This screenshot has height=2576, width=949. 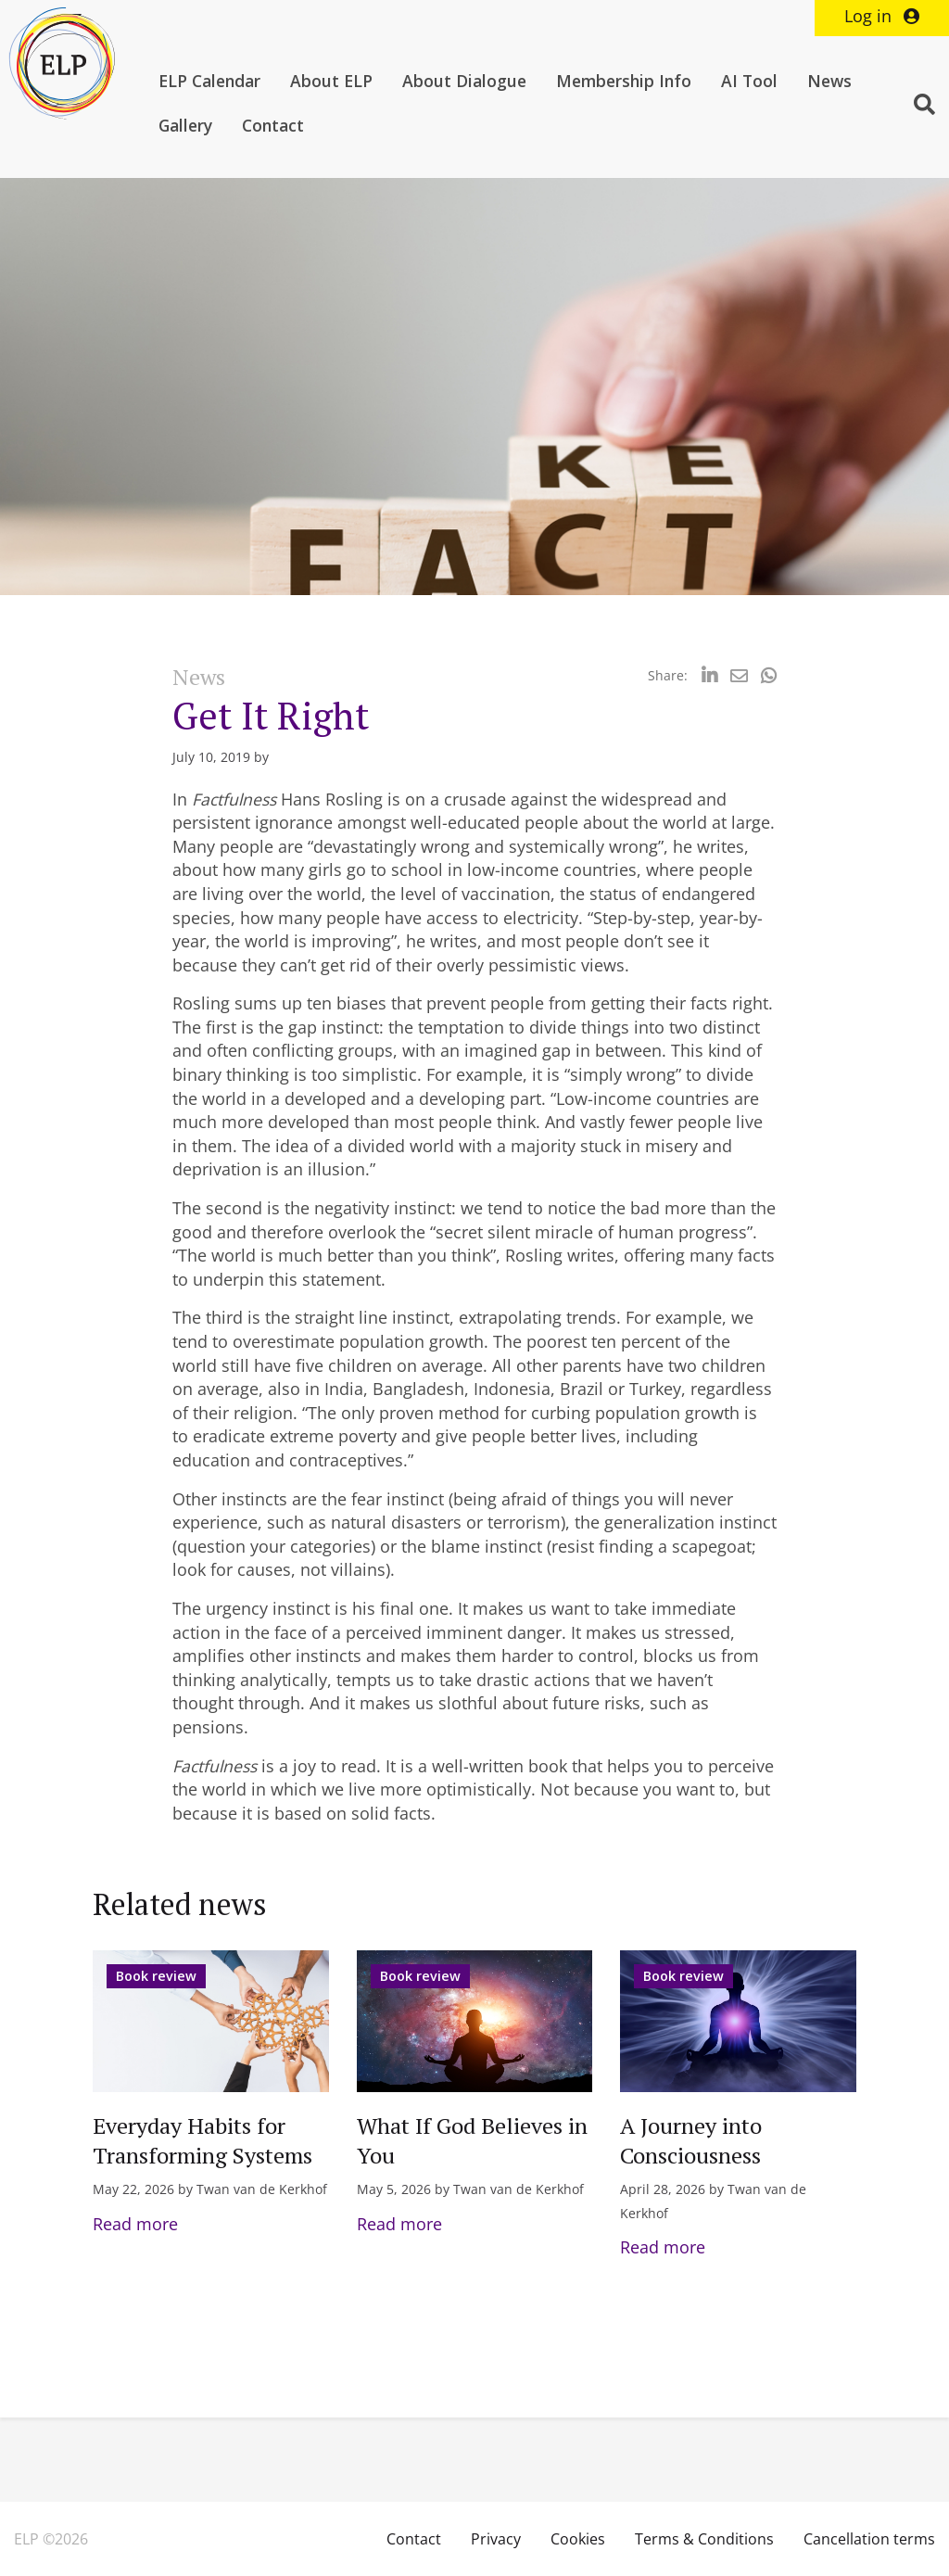 I want to click on Log in, so click(x=881, y=16).